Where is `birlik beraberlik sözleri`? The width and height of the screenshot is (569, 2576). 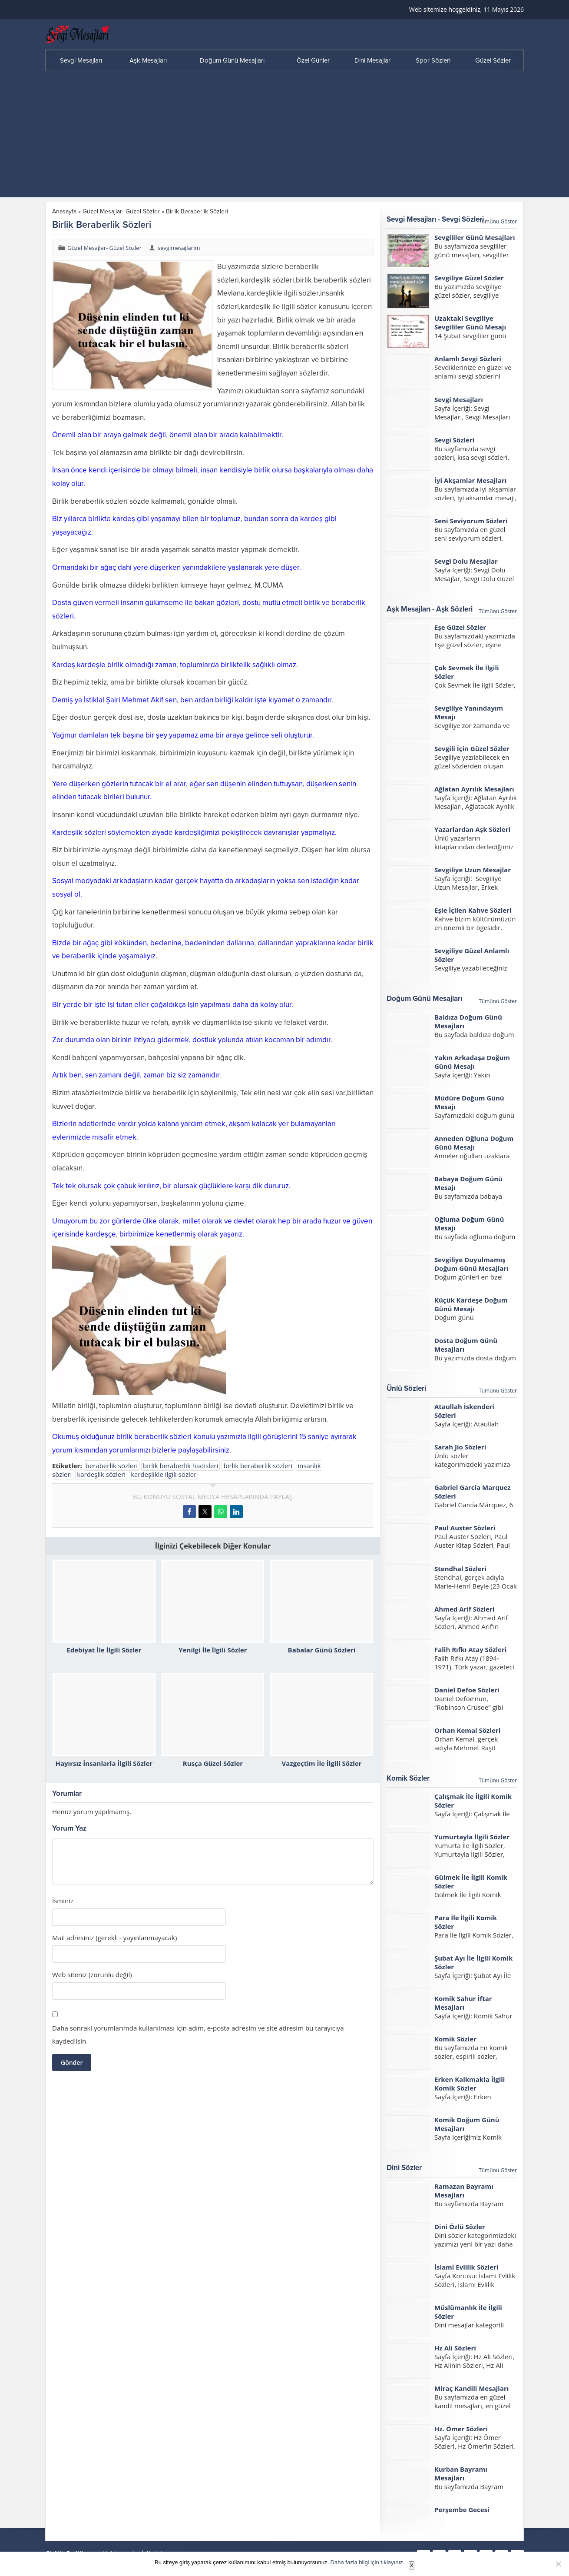
birlik beraberlik sözleri is located at coordinates (257, 1465).